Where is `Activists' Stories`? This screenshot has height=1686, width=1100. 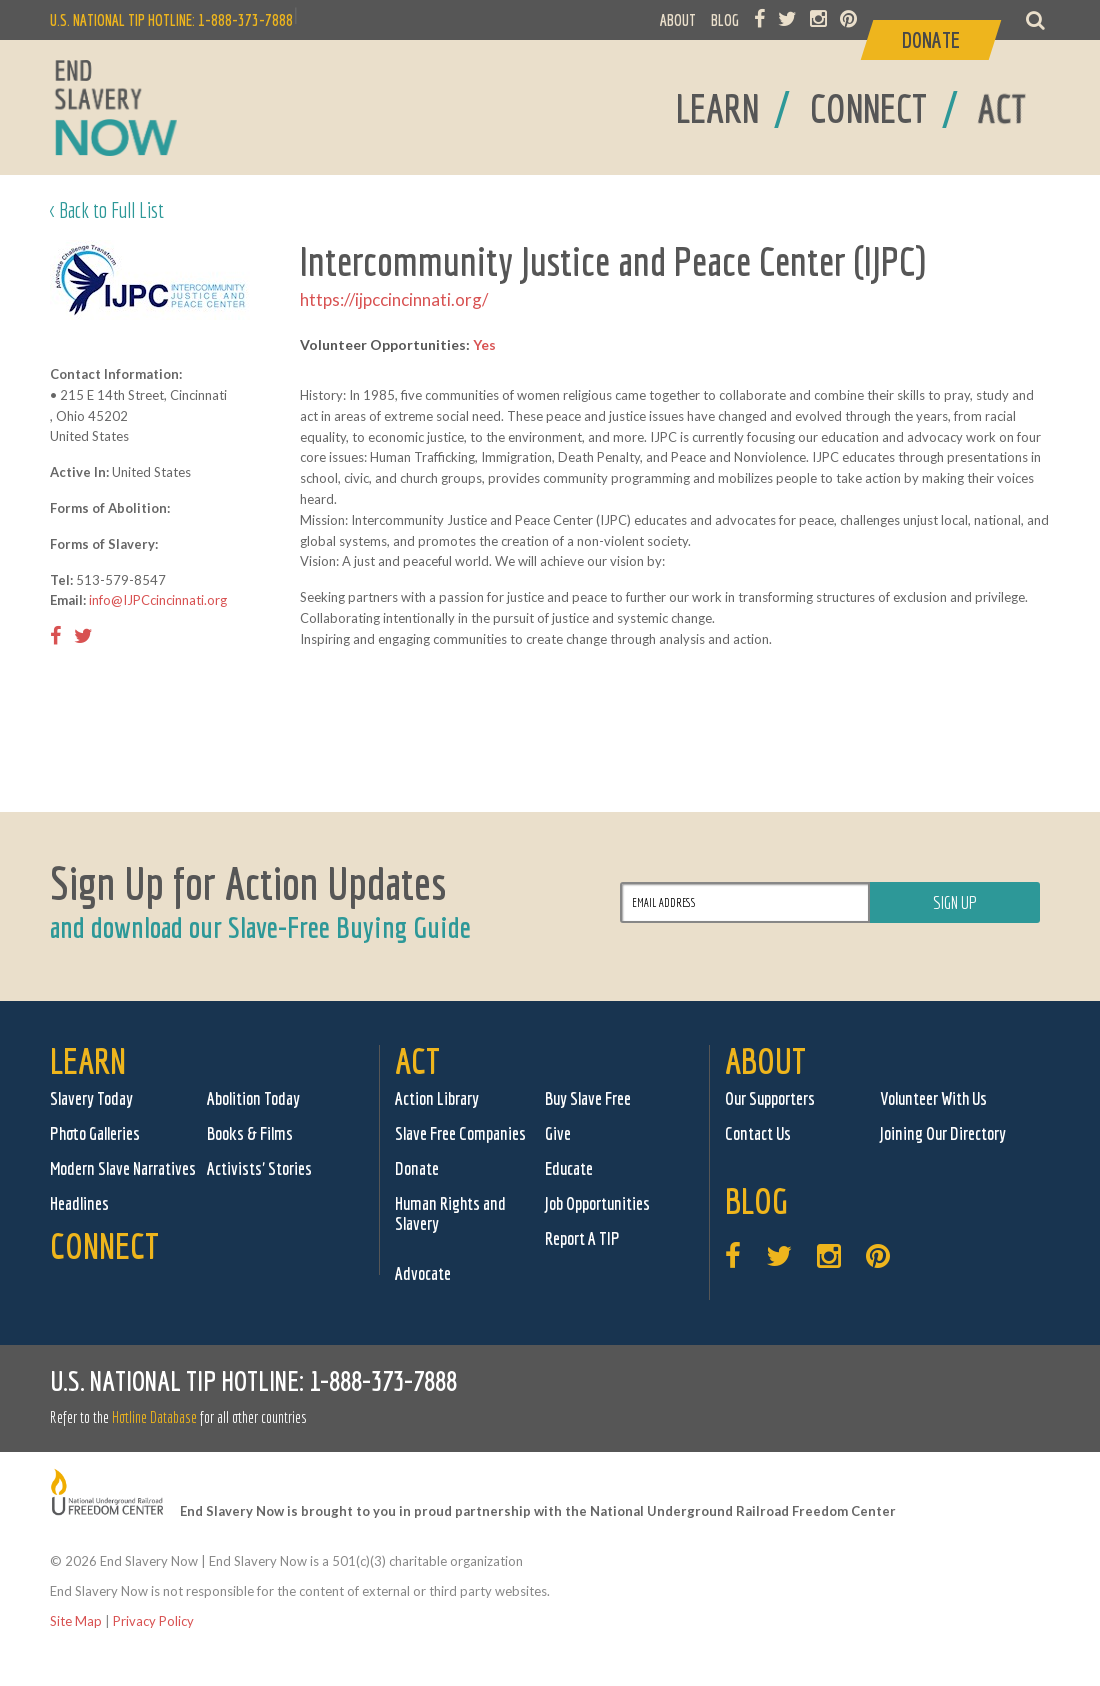
Activists' Stories is located at coordinates (259, 1168).